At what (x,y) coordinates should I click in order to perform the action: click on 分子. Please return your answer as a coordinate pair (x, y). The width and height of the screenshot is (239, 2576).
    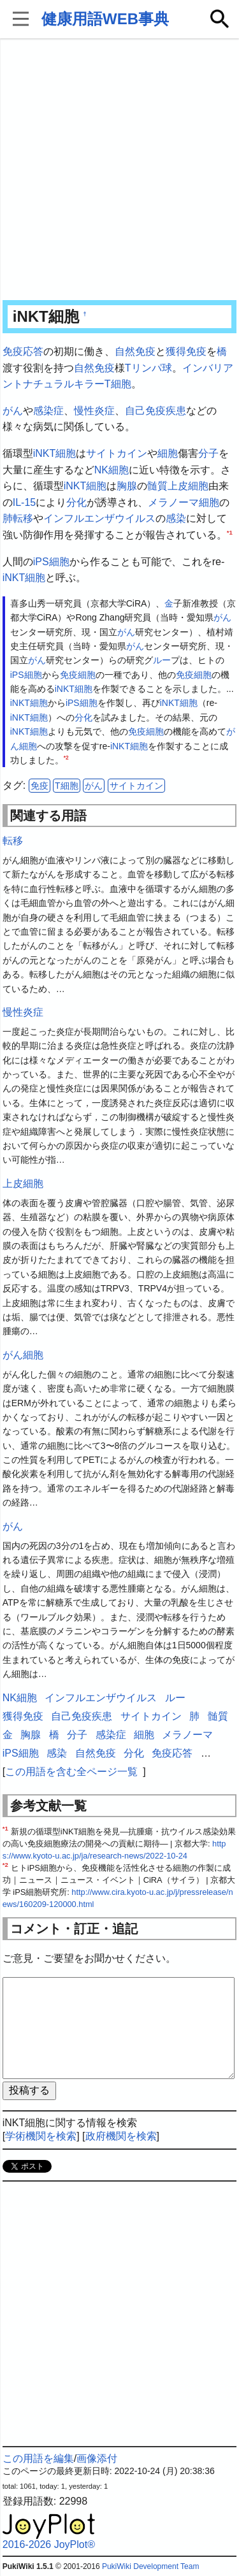
    Looking at the image, I should click on (208, 453).